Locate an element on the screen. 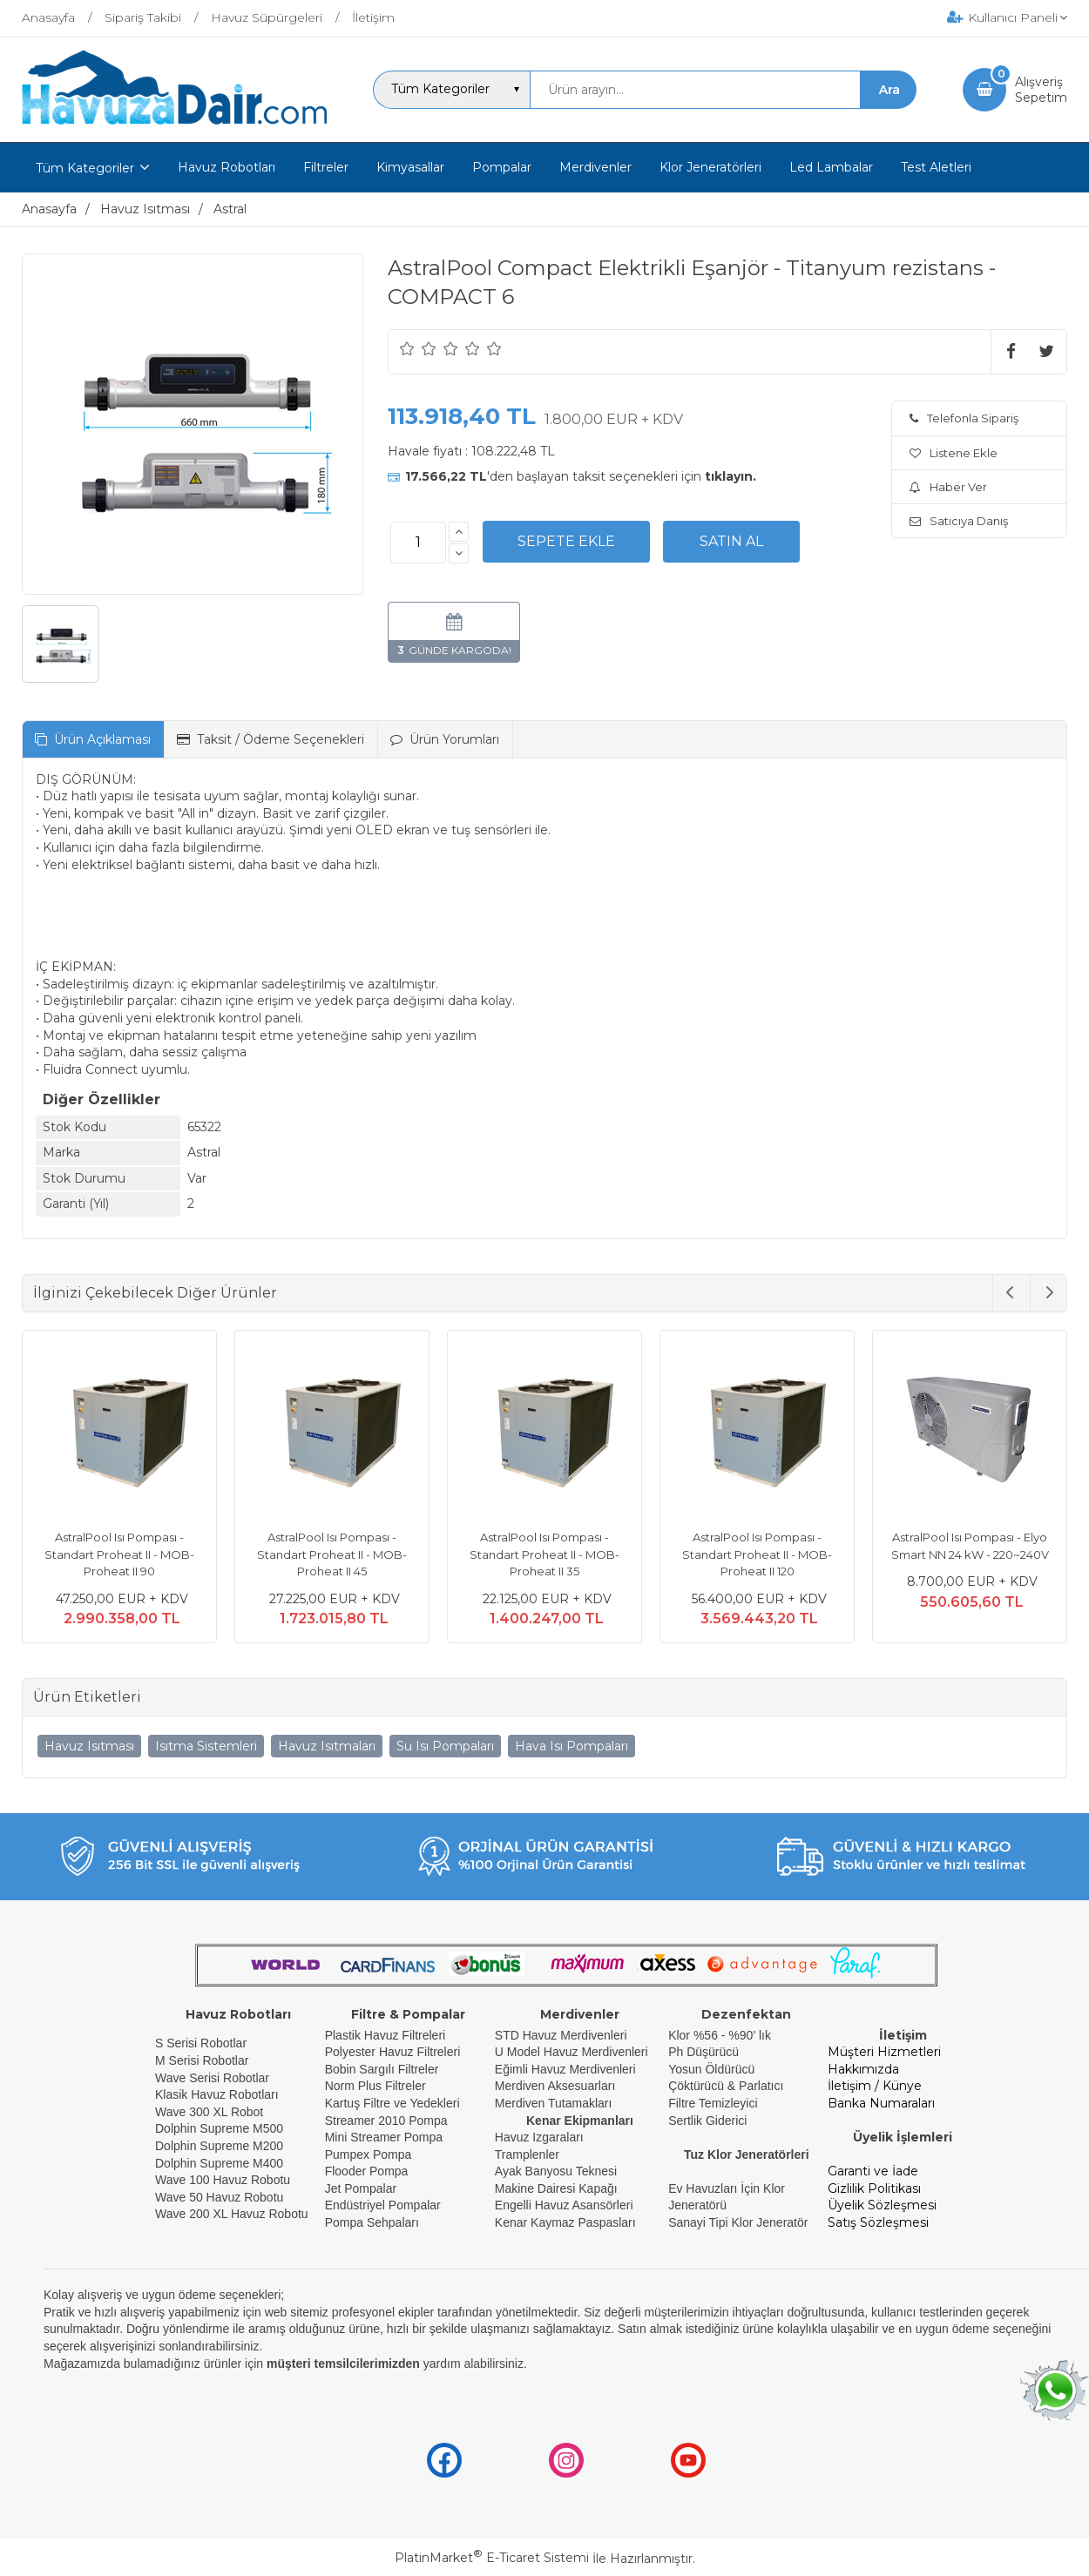 This screenshot has height=2576, width=1089. Jet Pompalar is located at coordinates (360, 2188).